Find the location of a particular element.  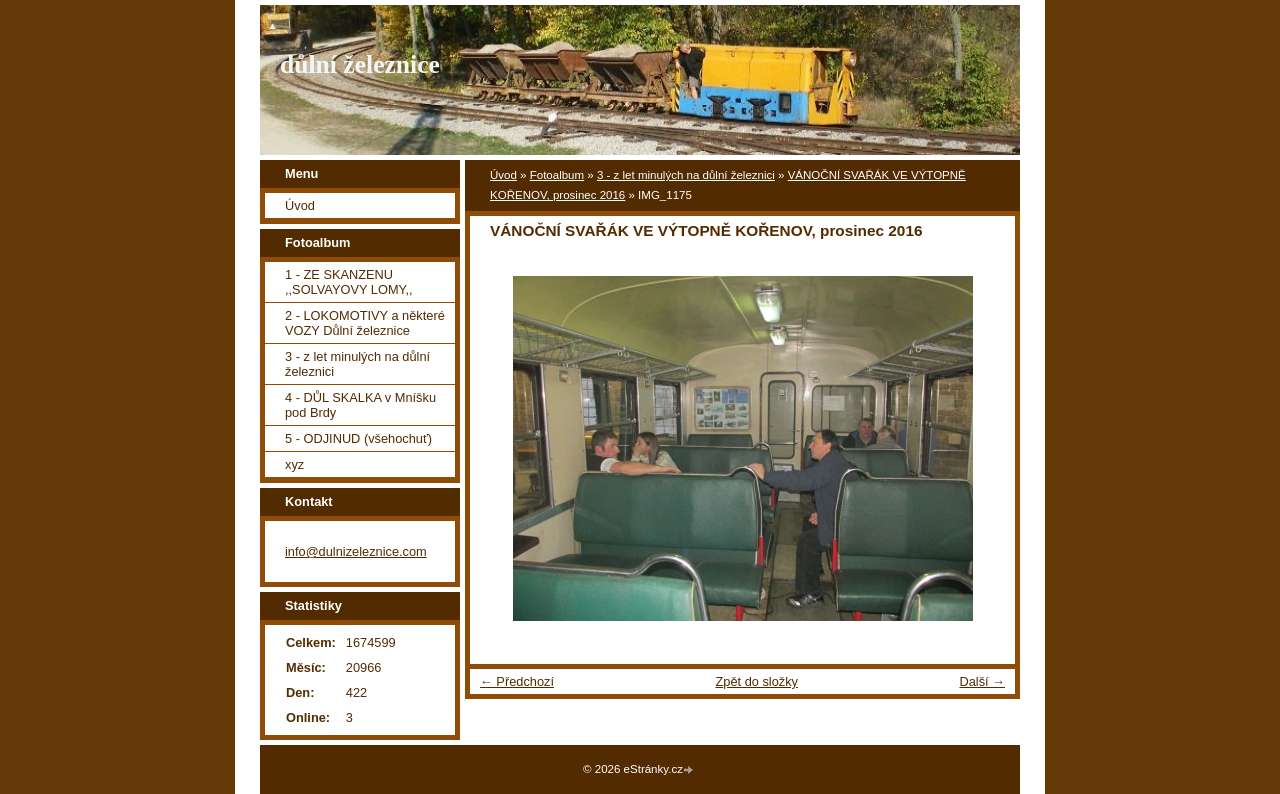

Zpět do složky is located at coordinates (756, 681).